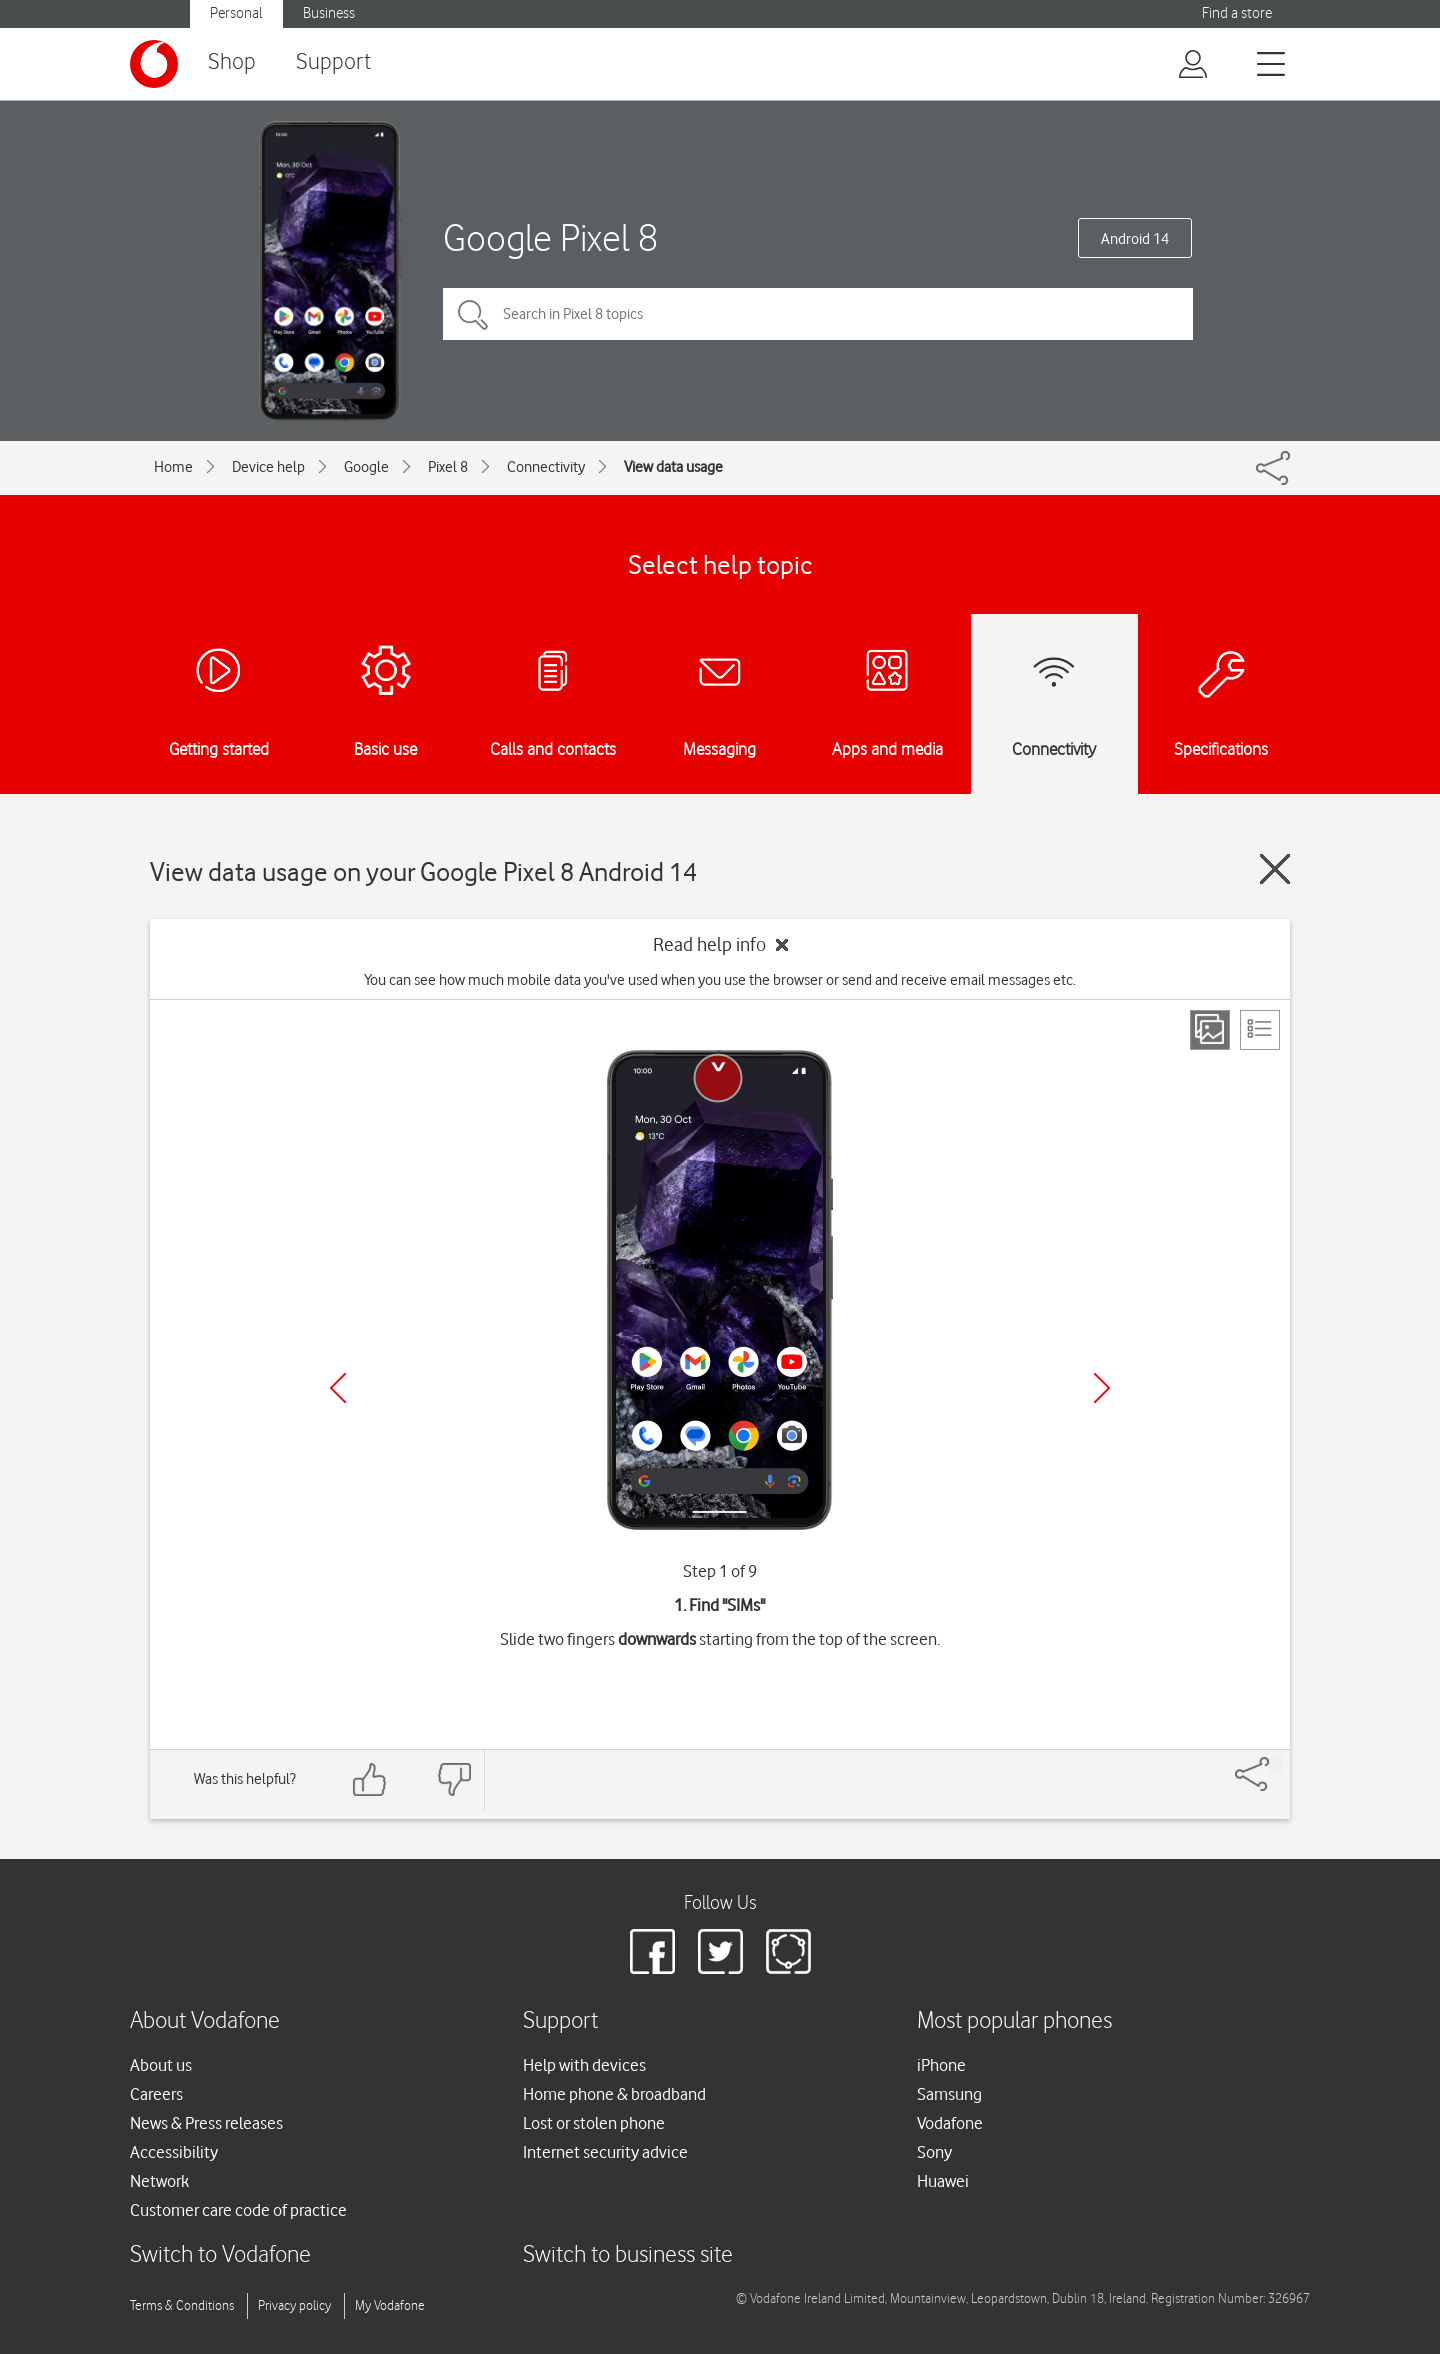 The image size is (1440, 2354). What do you see at coordinates (818, 314) in the screenshot?
I see `[Search in Pixel 8 topics]` at bounding box center [818, 314].